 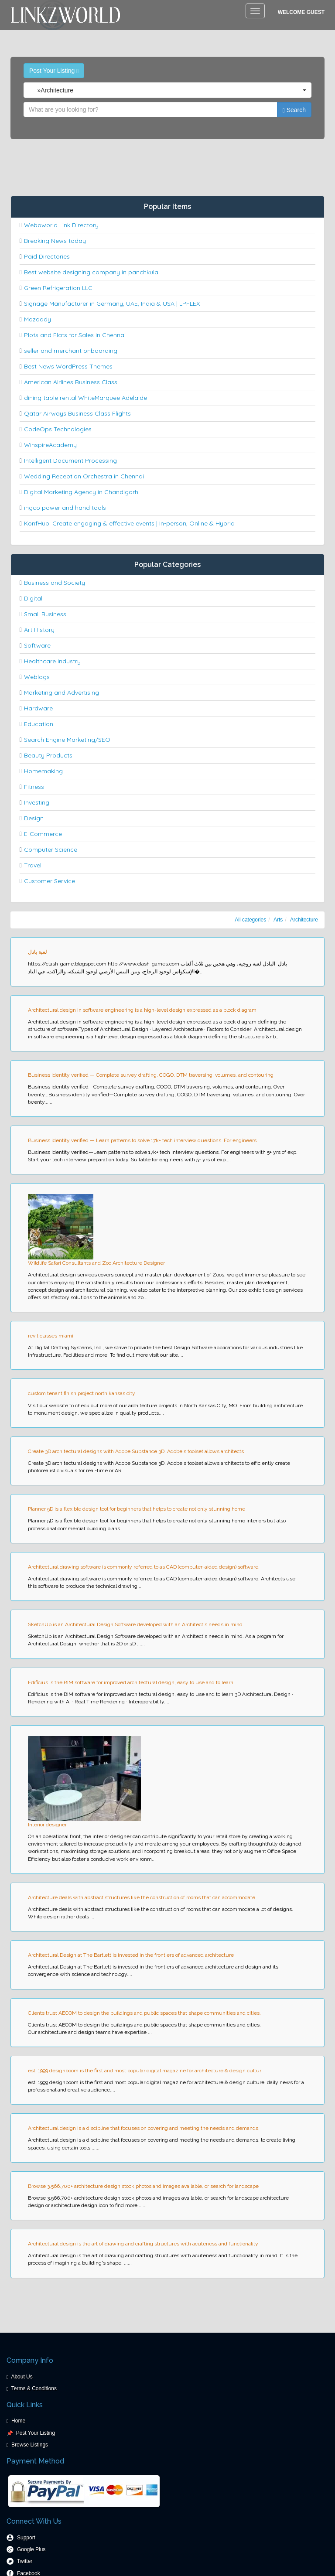 I want to click on Design, so click(x=34, y=818).